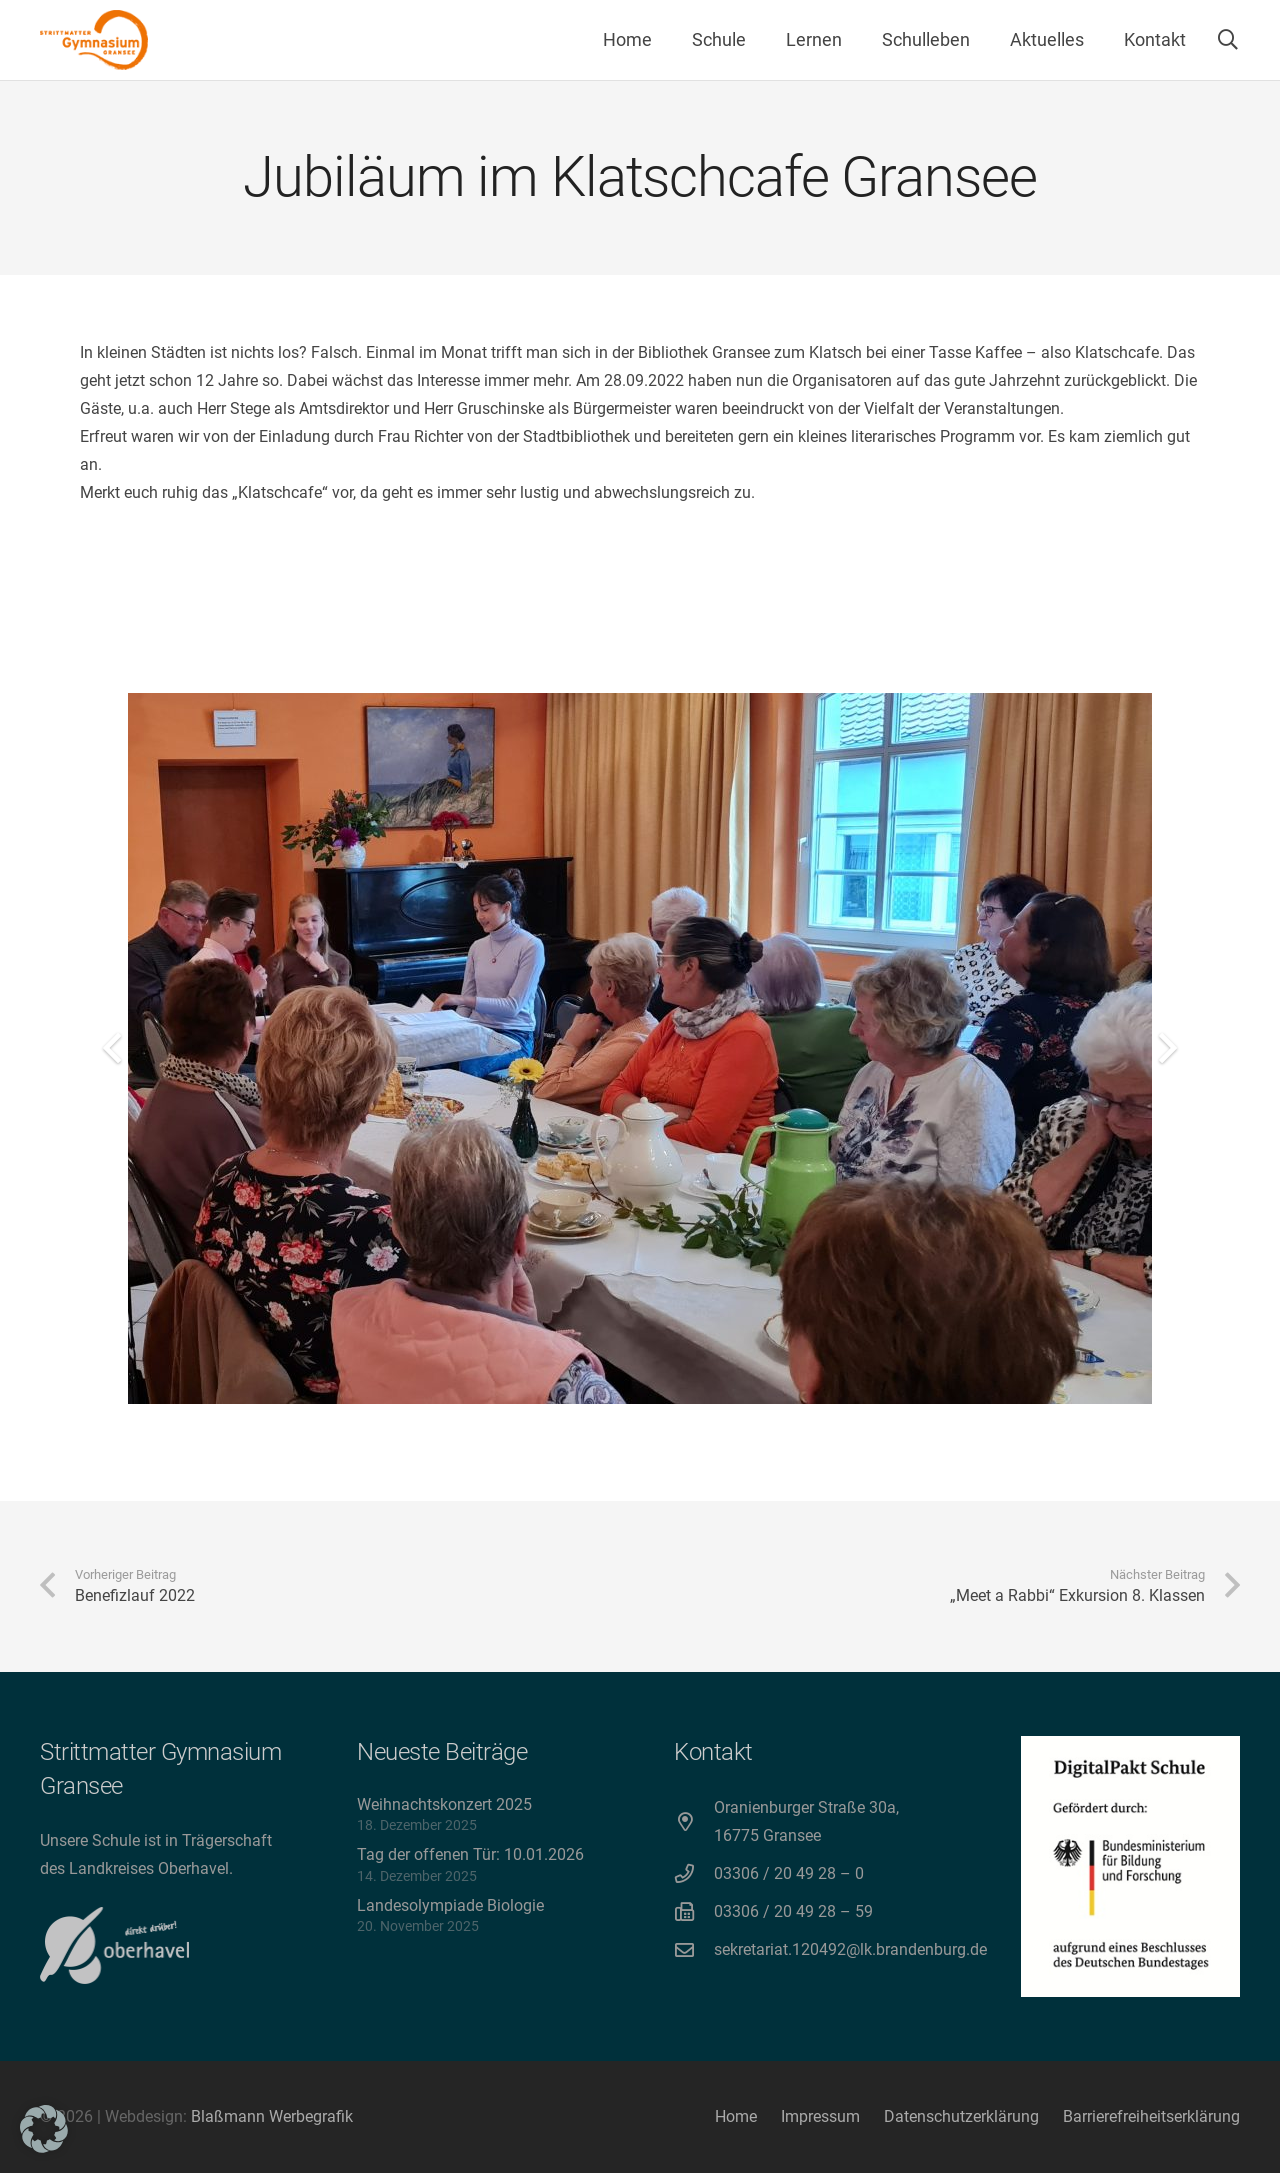 The height and width of the screenshot is (2173, 1280). I want to click on Impressum, so click(820, 2116).